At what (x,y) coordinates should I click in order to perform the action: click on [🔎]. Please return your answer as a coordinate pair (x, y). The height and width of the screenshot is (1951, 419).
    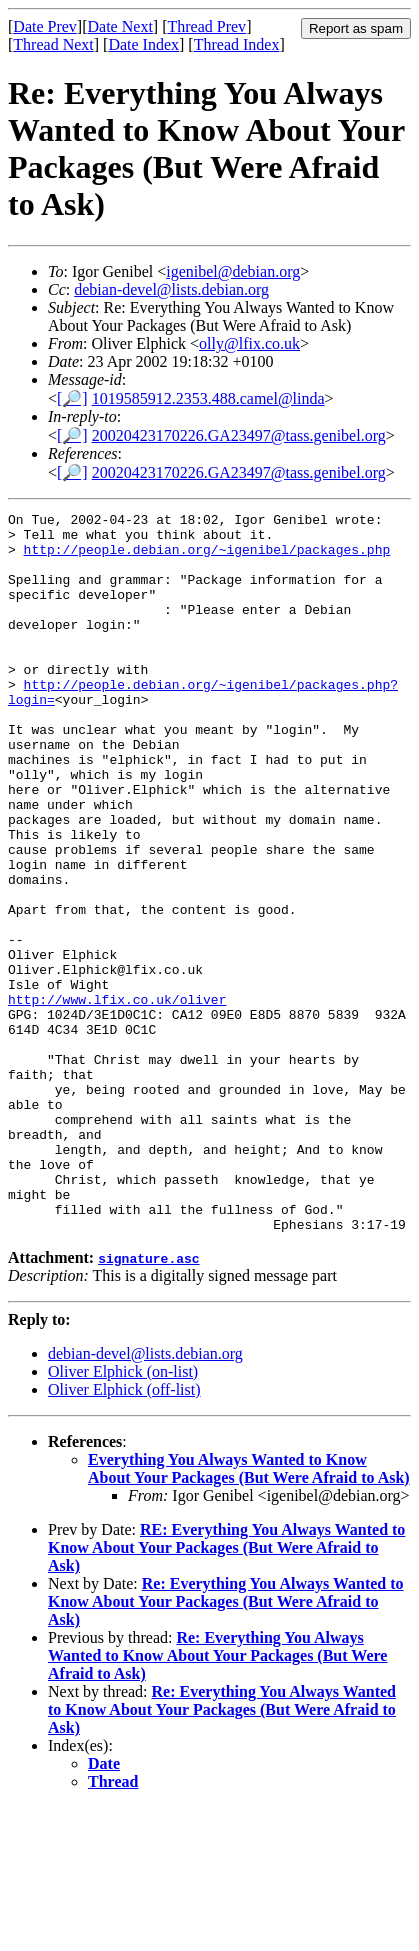
    Looking at the image, I should click on (72, 398).